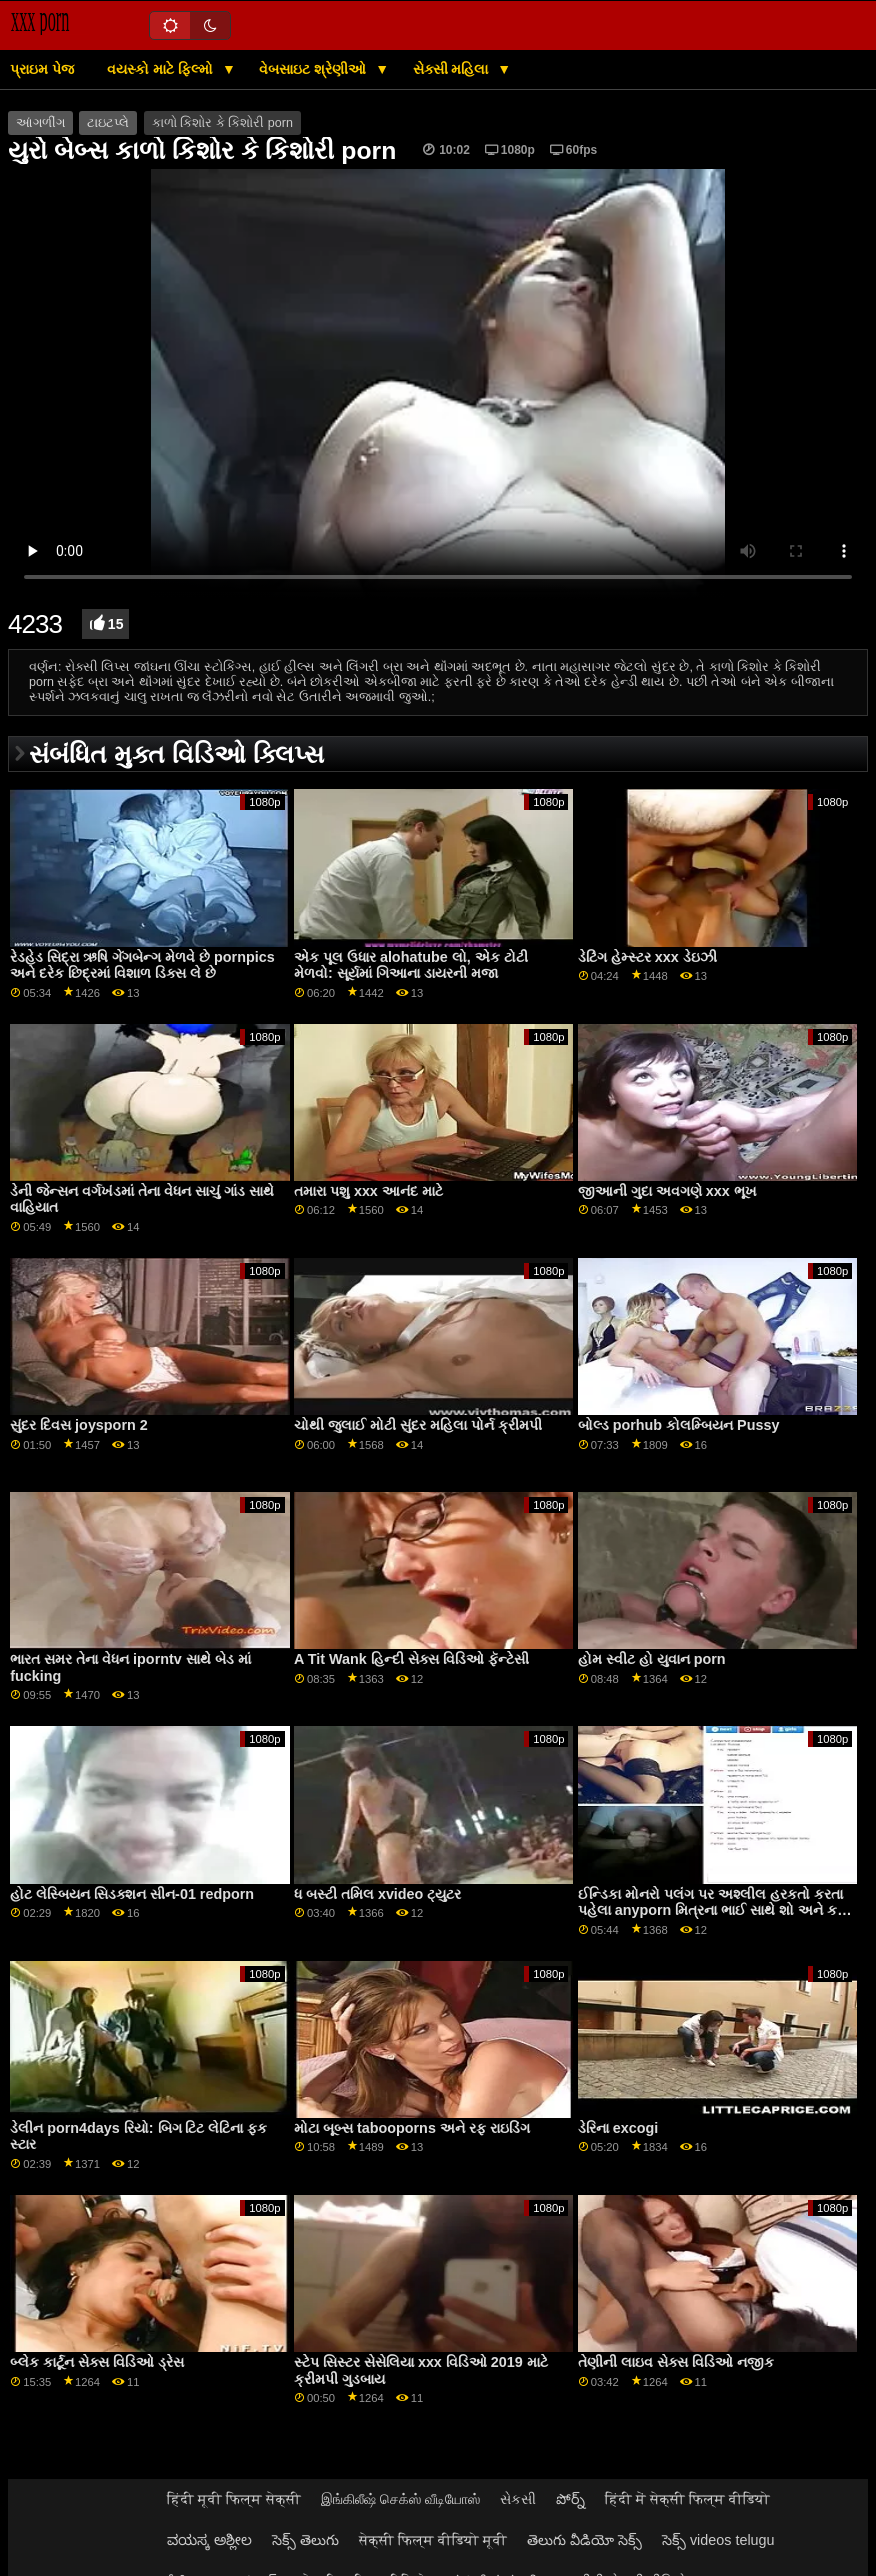 This screenshot has width=876, height=2576. What do you see at coordinates (209, 2540) in the screenshot?
I see `ವಯಸ್ಕ ಅಶ್ಲೀಲ` at bounding box center [209, 2540].